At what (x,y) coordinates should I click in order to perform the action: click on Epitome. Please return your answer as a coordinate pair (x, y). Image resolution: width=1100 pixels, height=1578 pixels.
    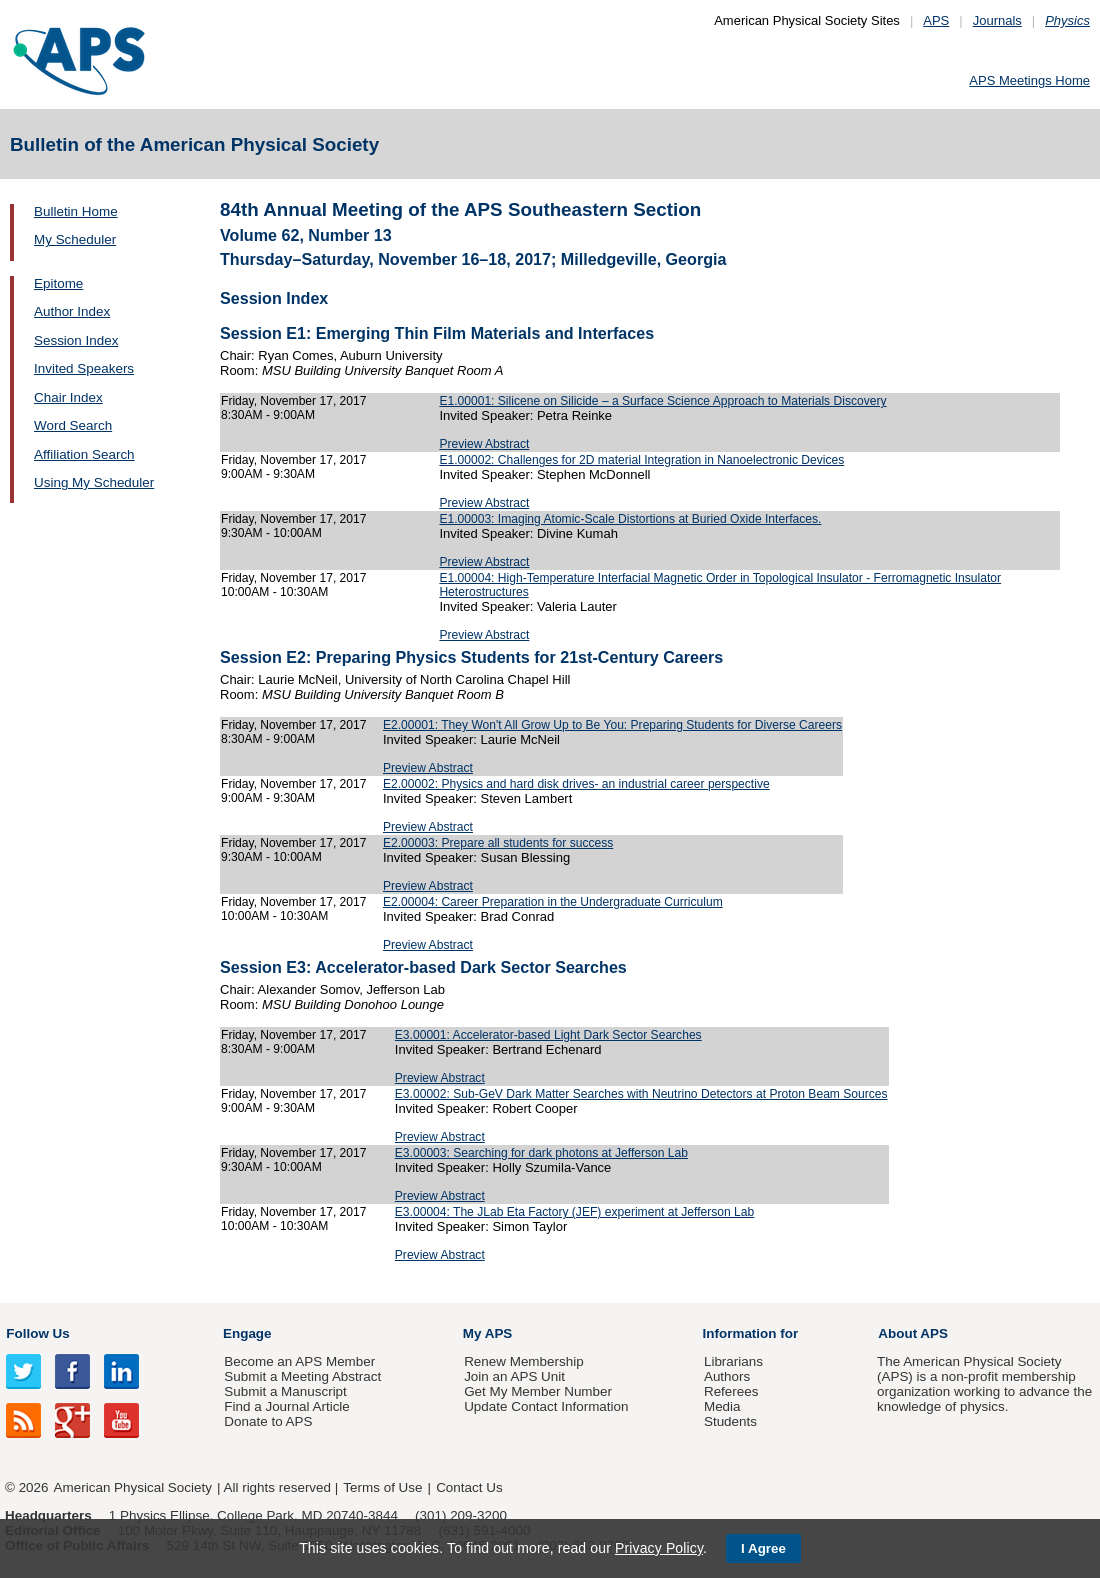
    Looking at the image, I should click on (58, 283).